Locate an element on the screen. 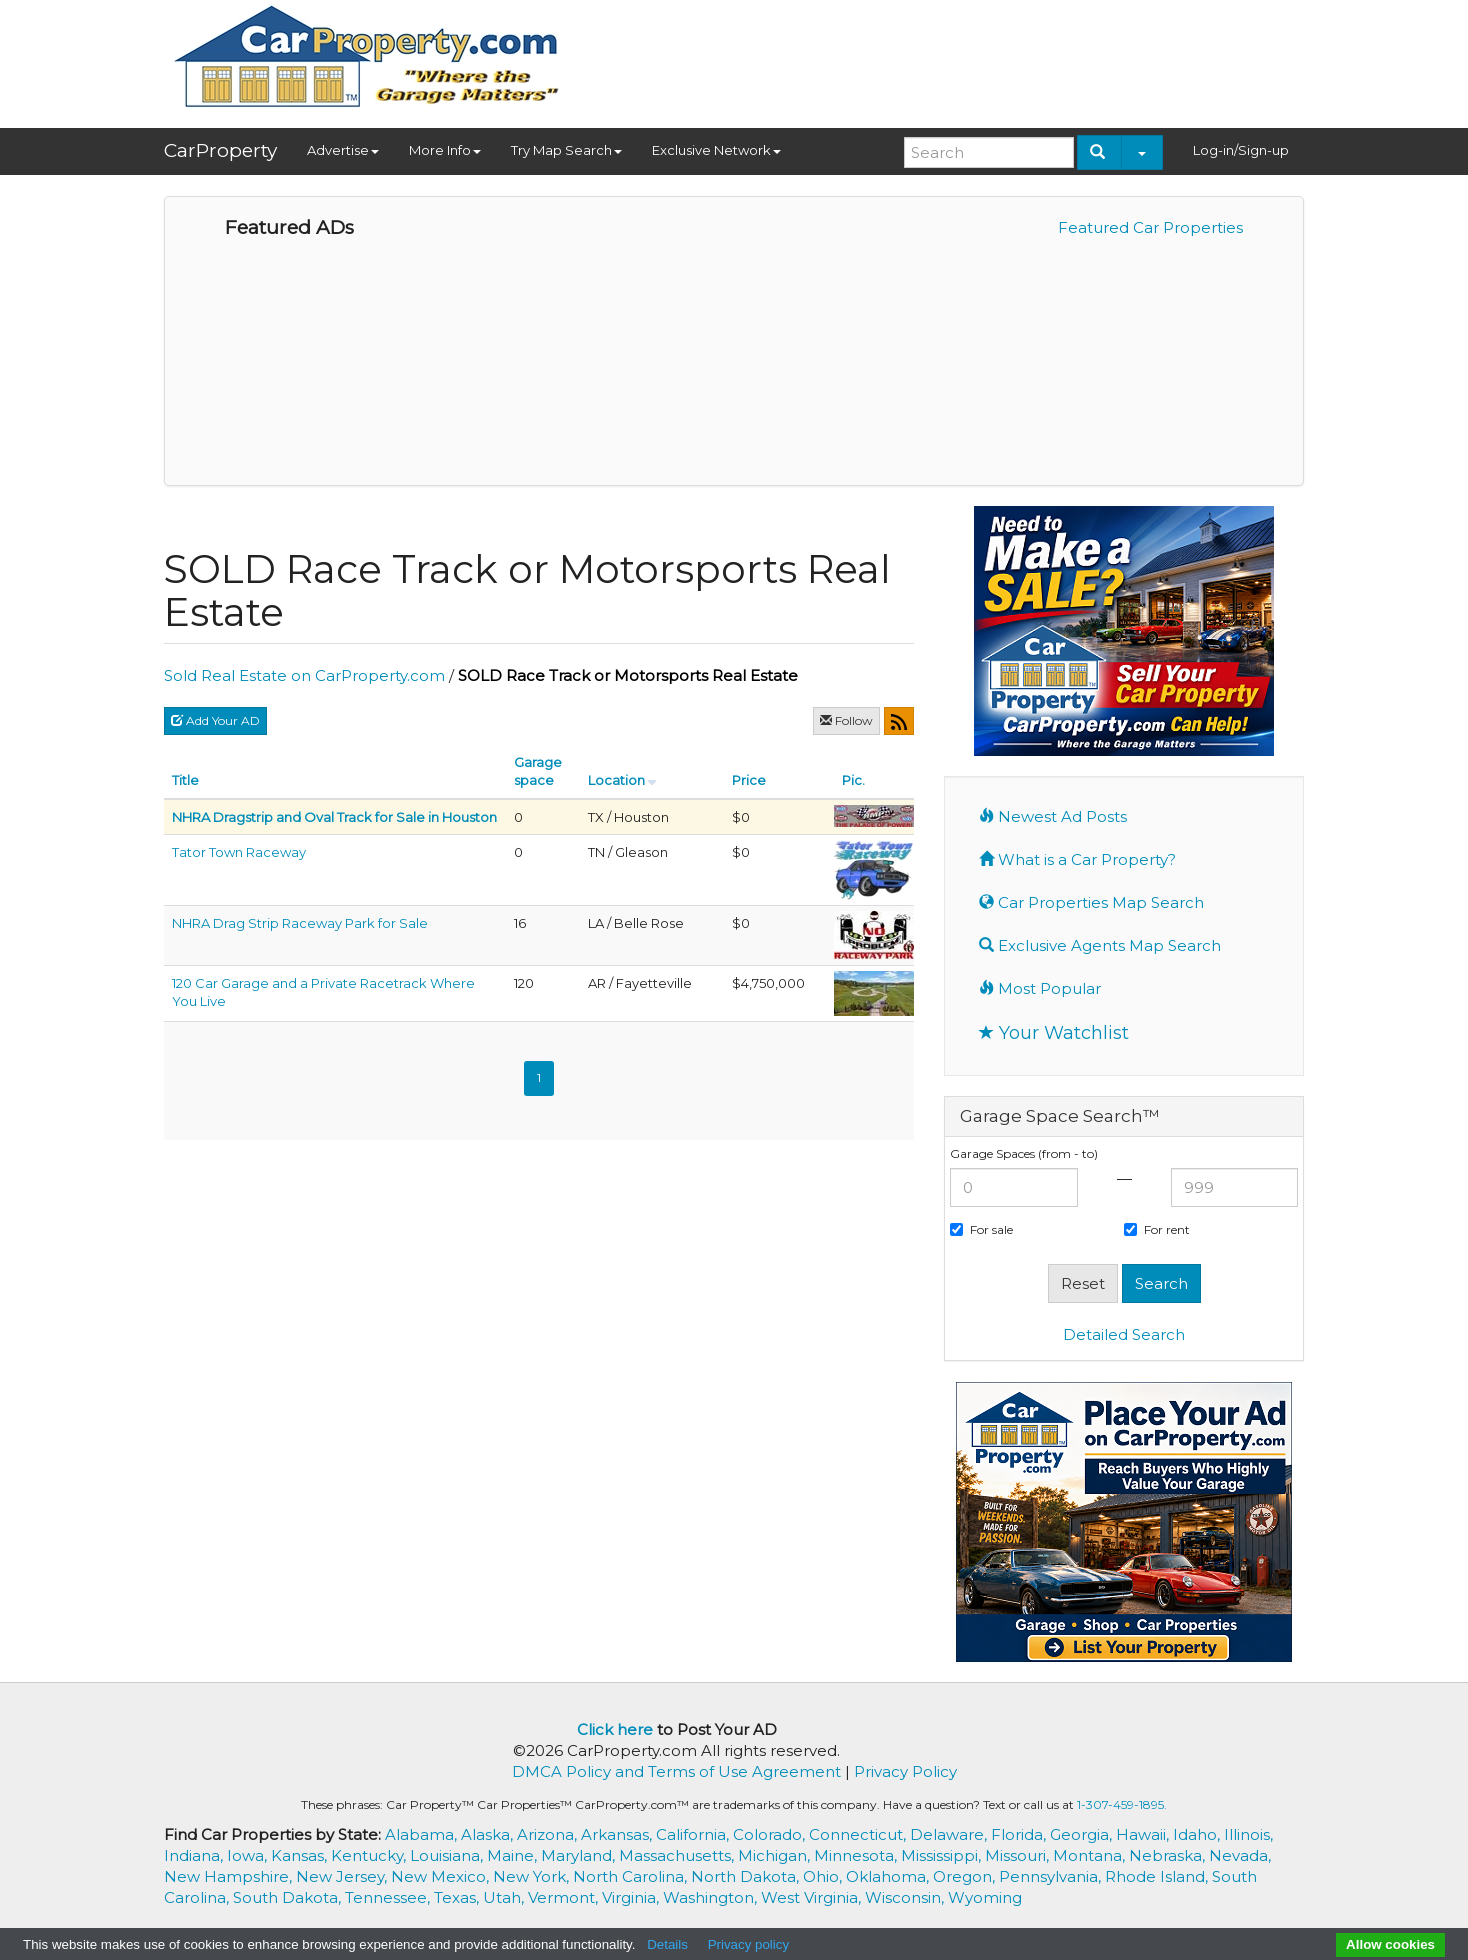 Image resolution: width=1468 pixels, height=1960 pixels. Try Map Search is located at coordinates (566, 150).